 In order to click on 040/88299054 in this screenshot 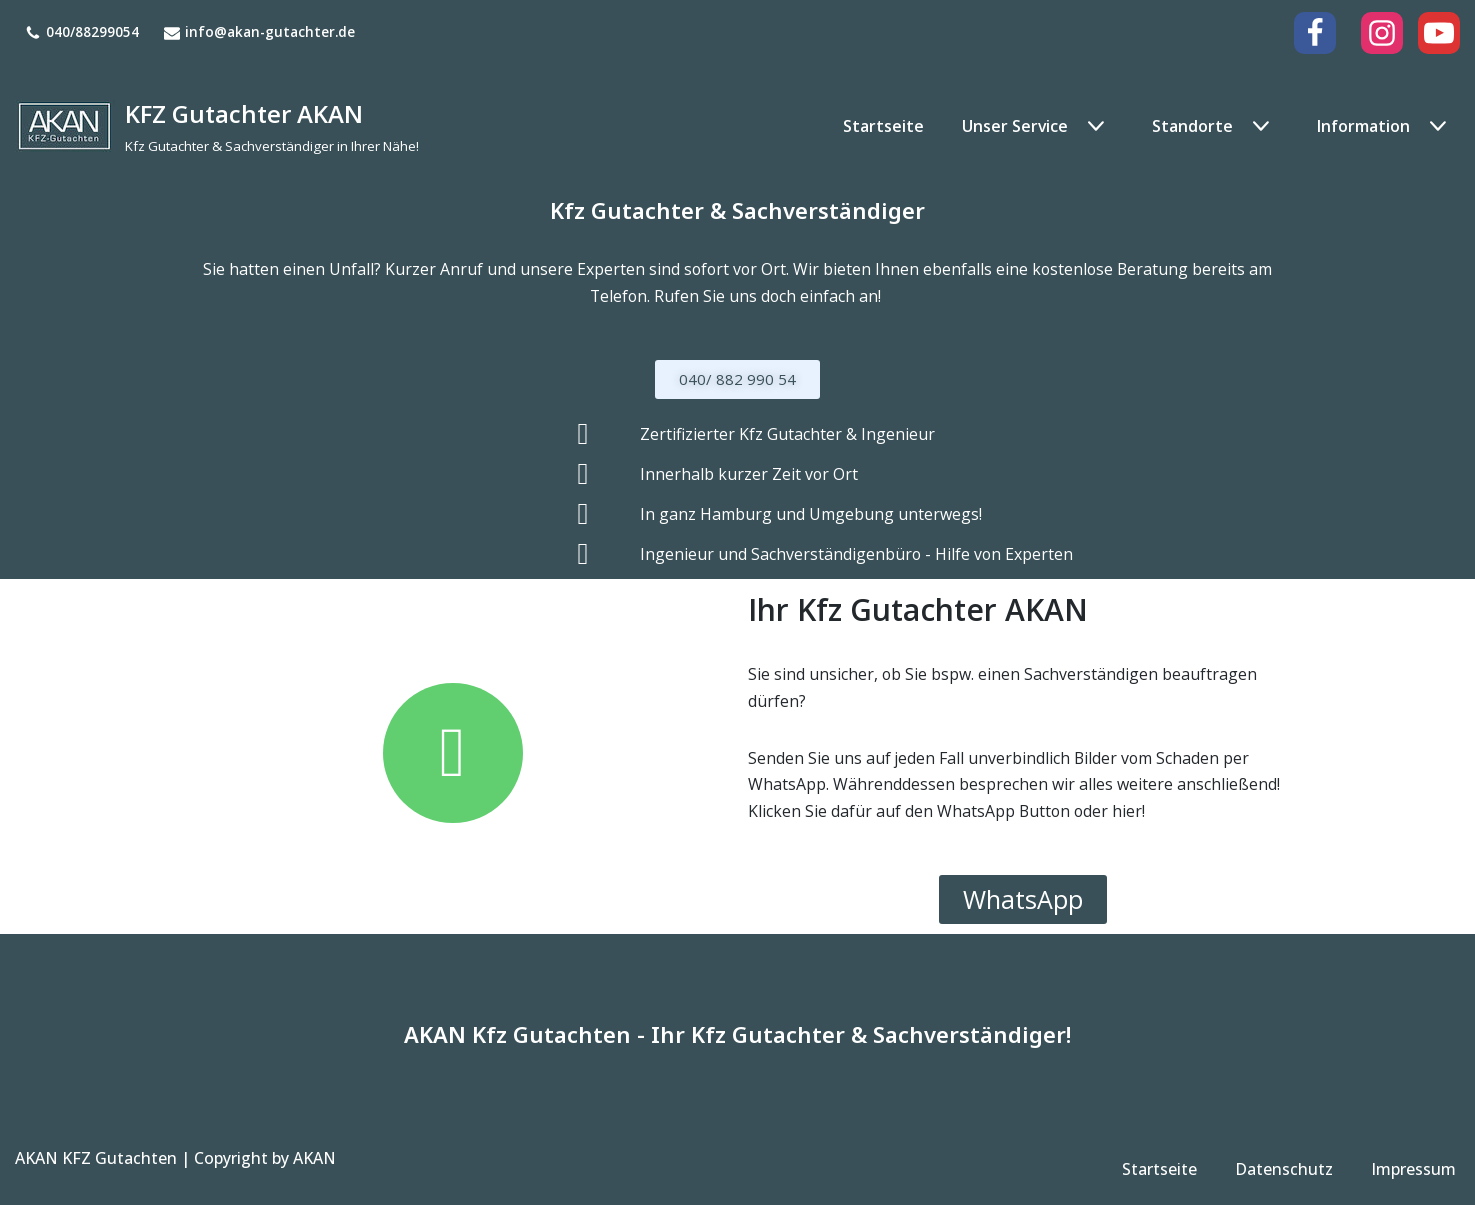, I will do `click(92, 32)`.